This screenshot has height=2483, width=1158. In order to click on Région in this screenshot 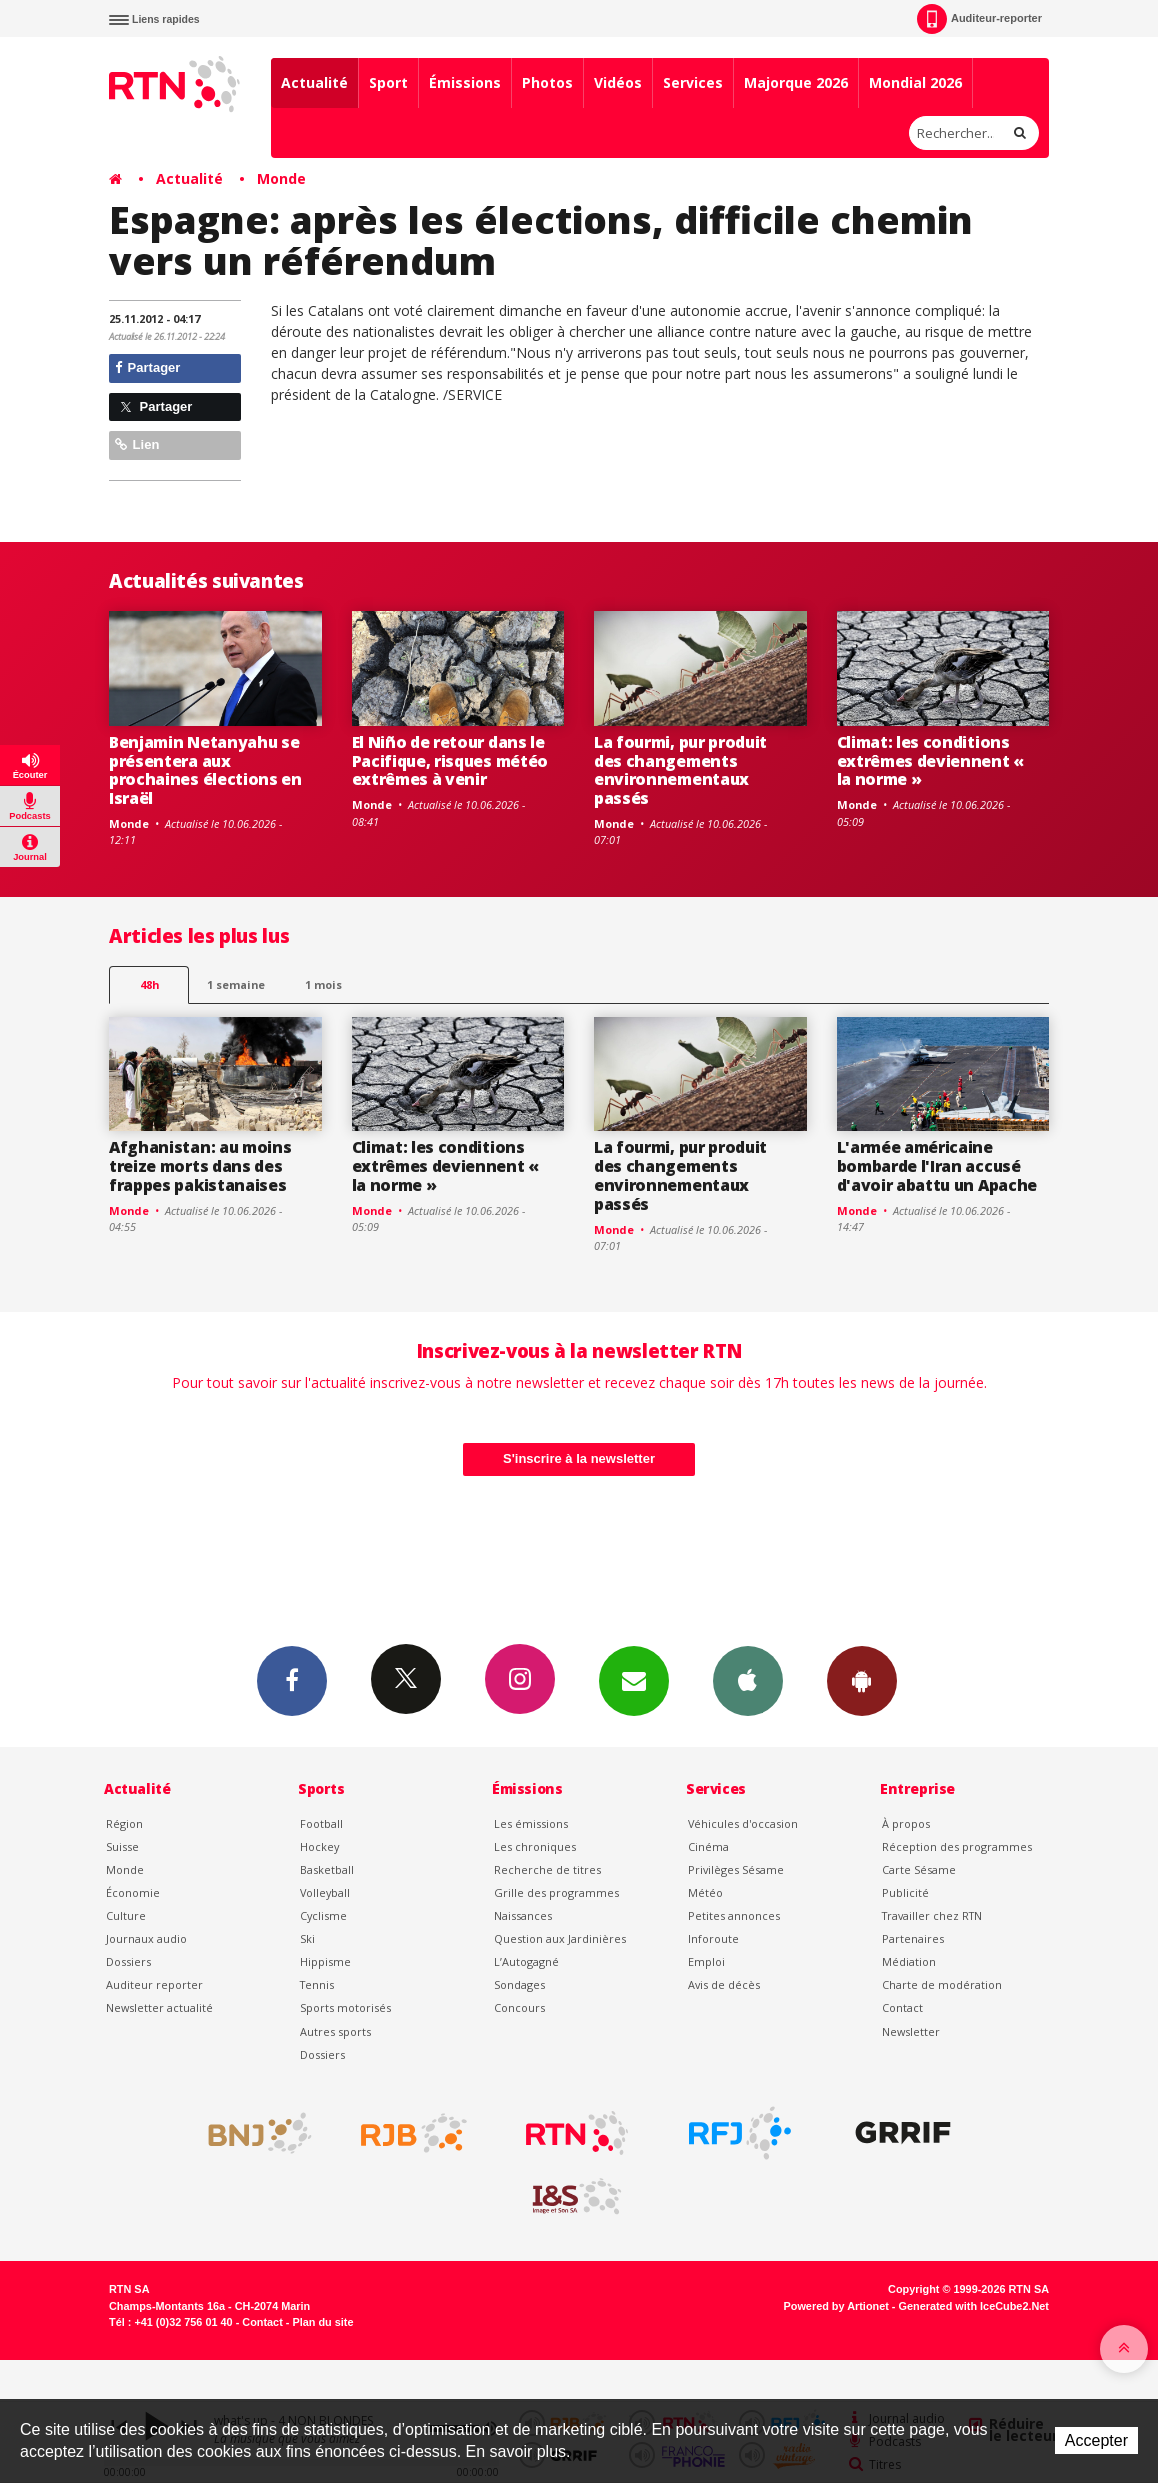, I will do `click(124, 1823)`.